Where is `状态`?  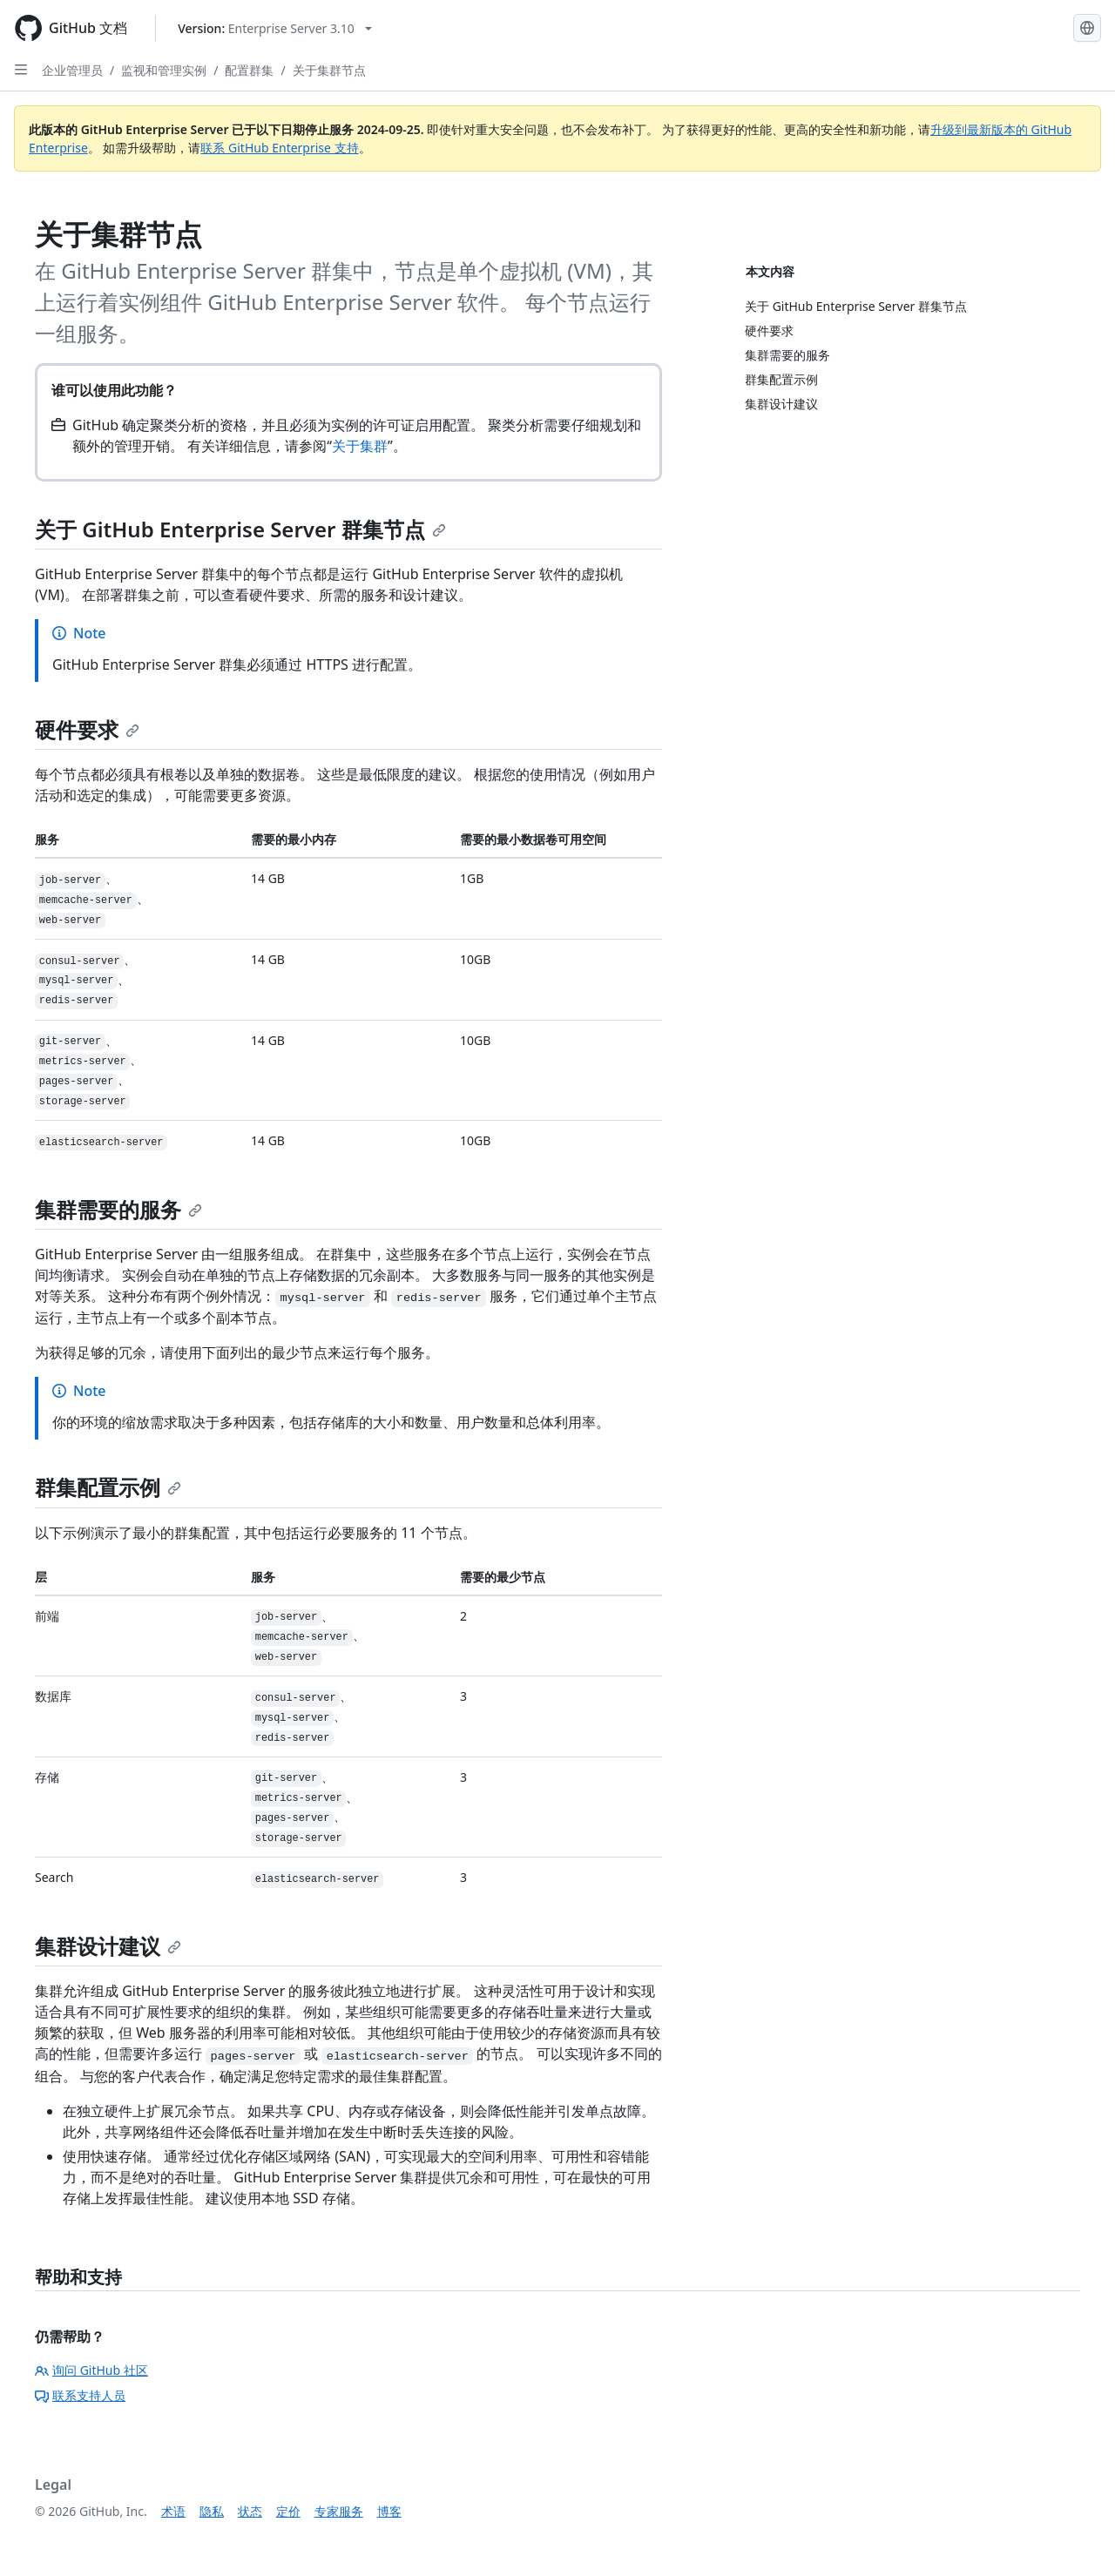 状态 is located at coordinates (250, 2511).